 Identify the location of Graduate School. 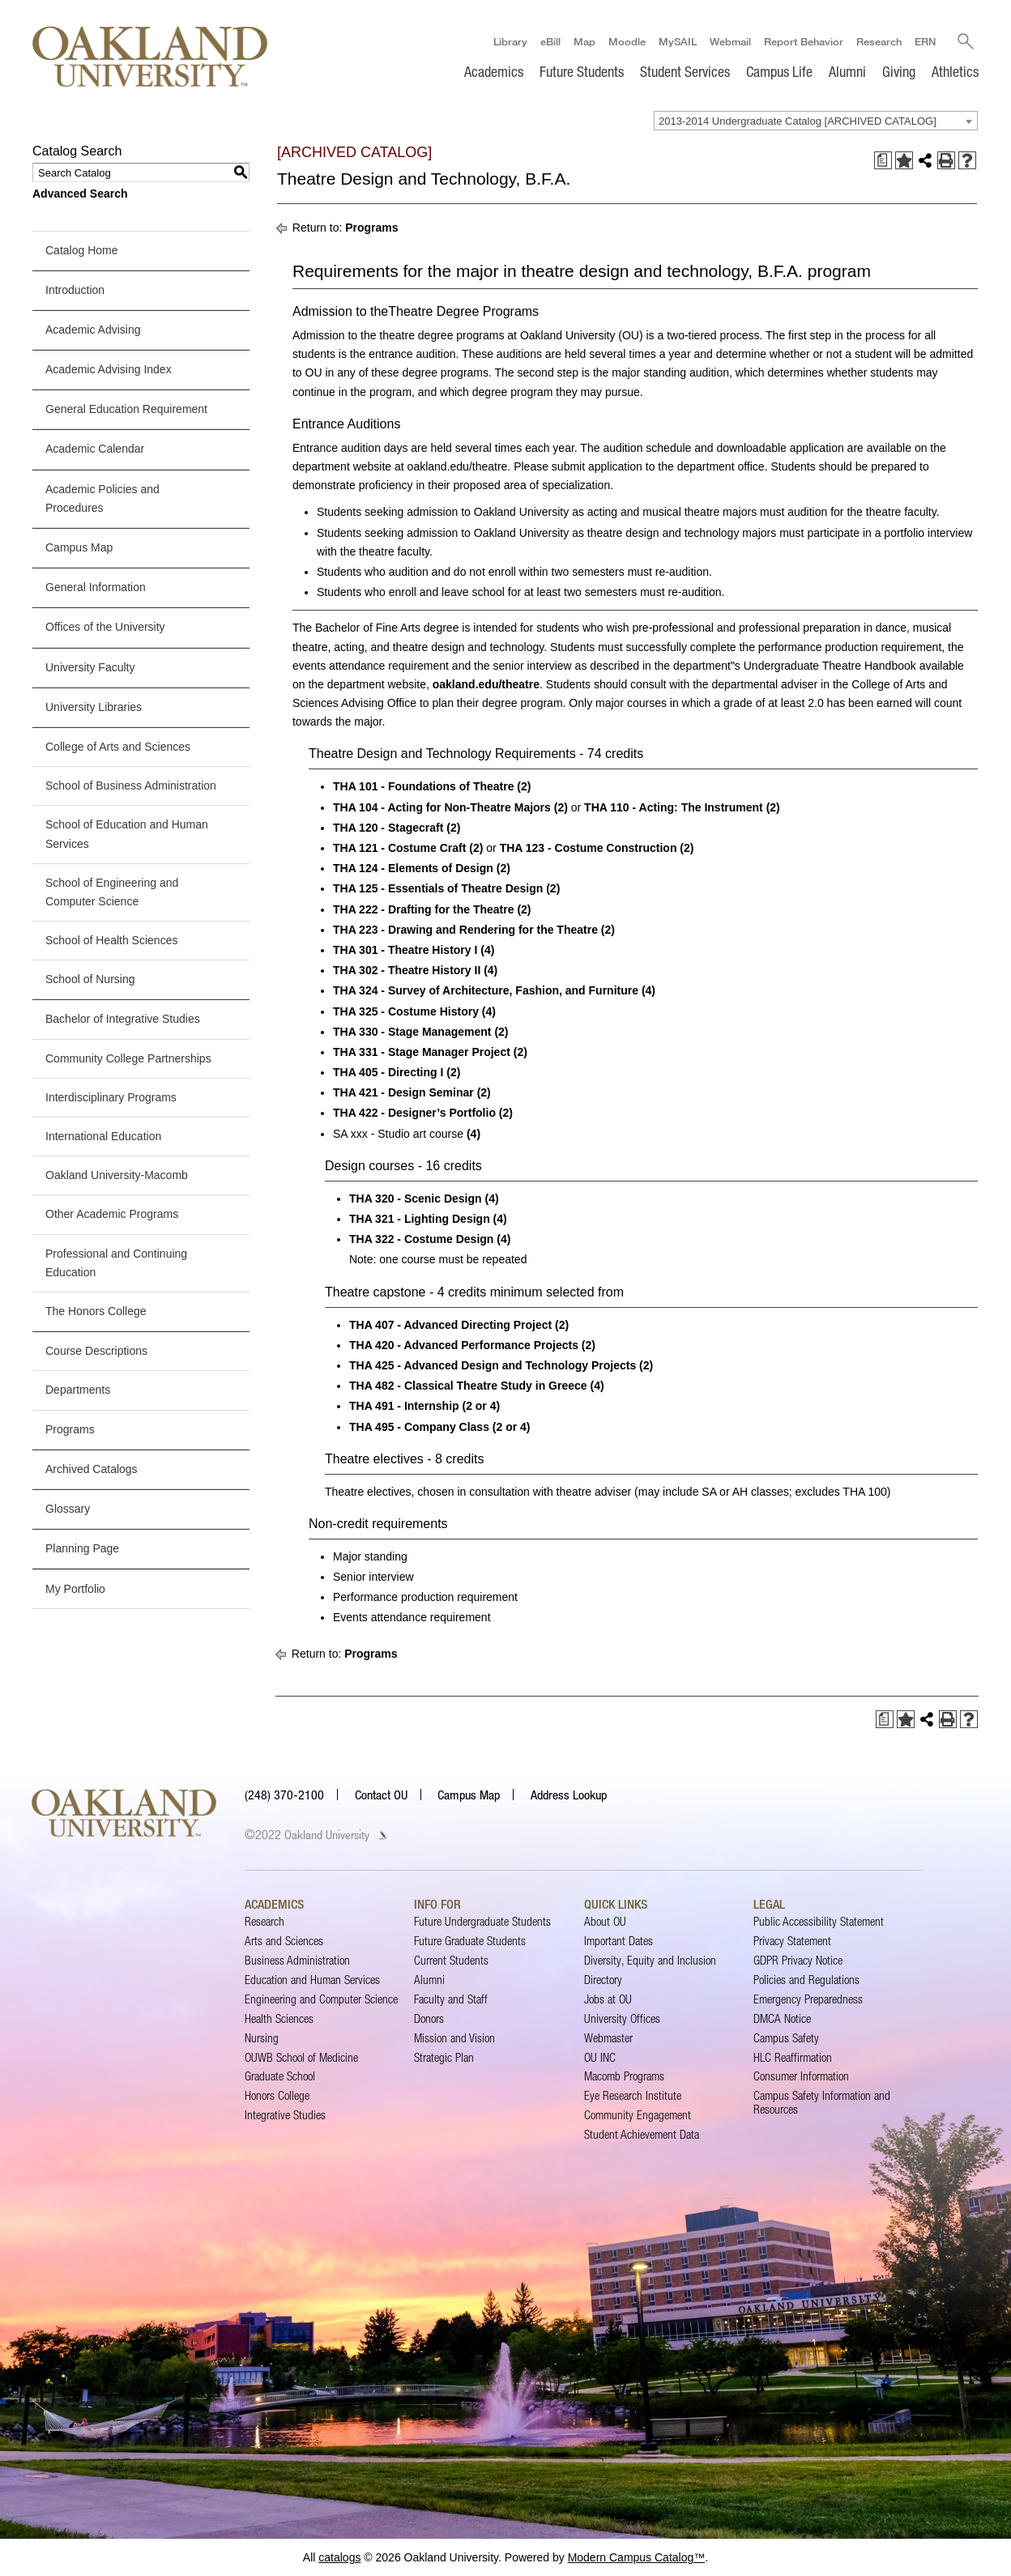
(280, 2077).